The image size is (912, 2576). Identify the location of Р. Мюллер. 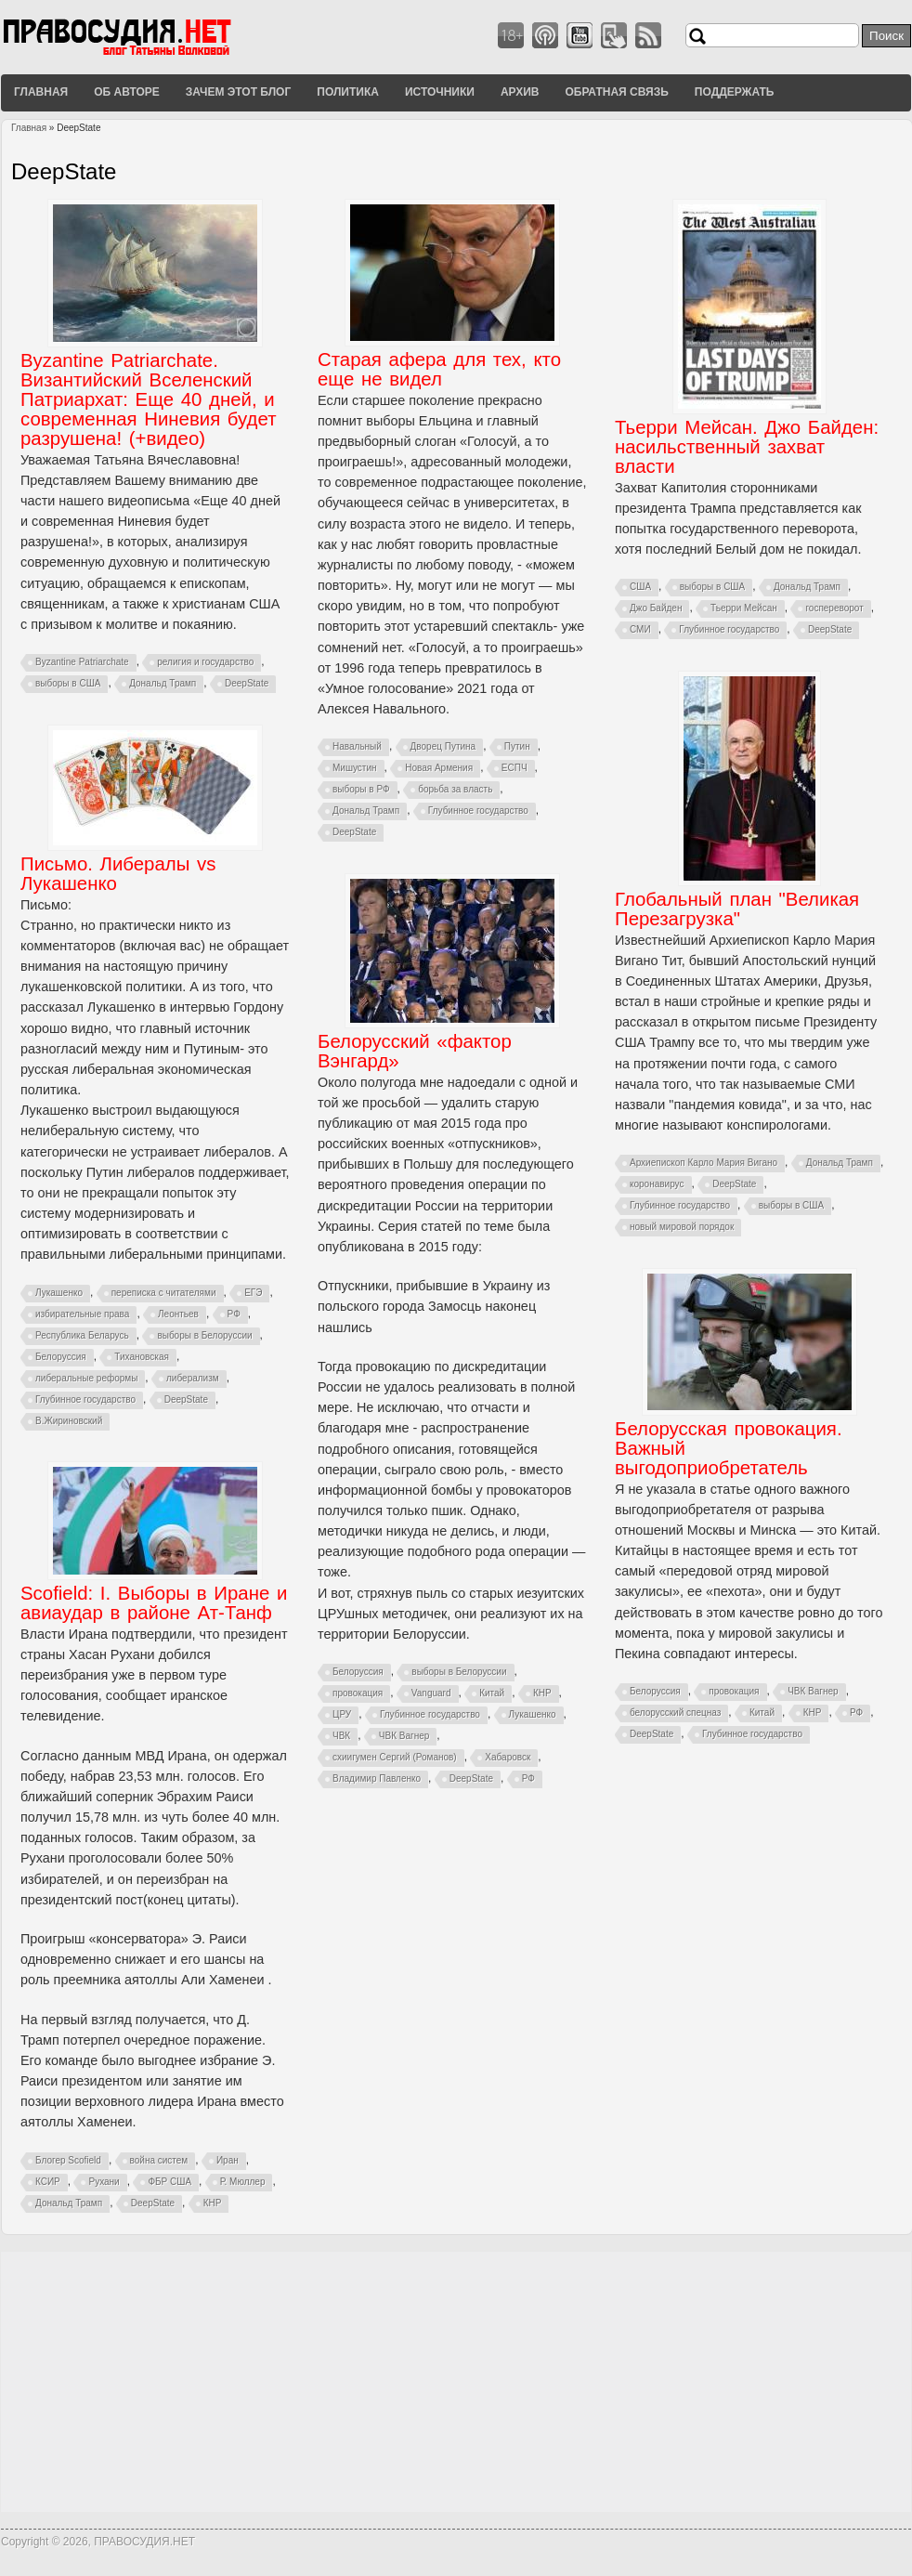
(243, 2182).